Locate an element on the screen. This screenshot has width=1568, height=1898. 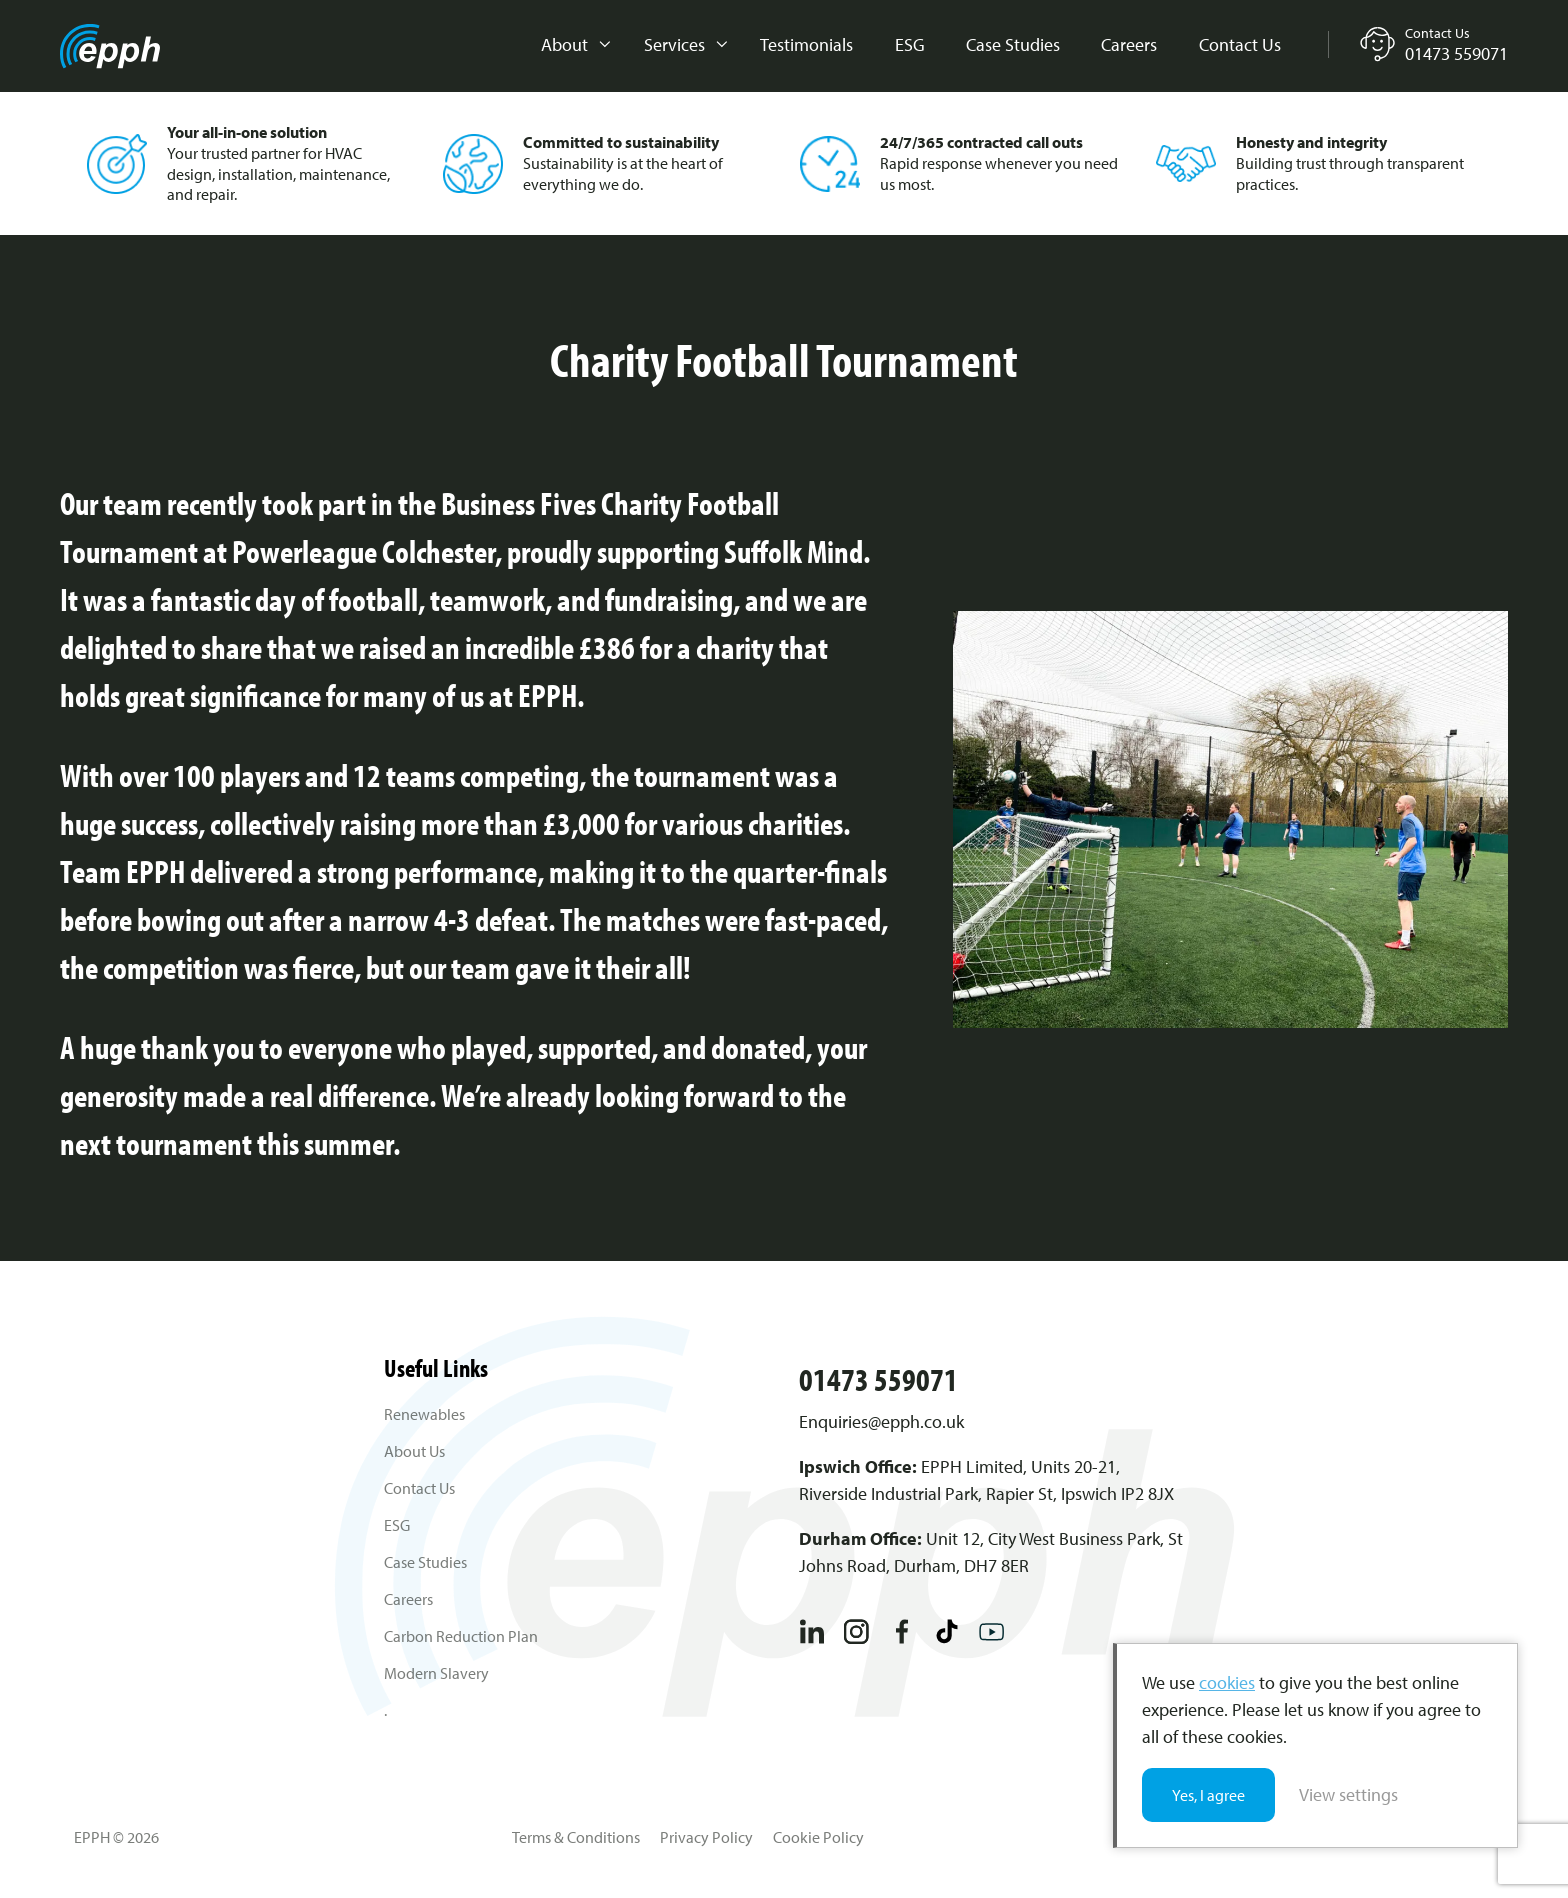
Renewables is located at coordinates (424, 1414).